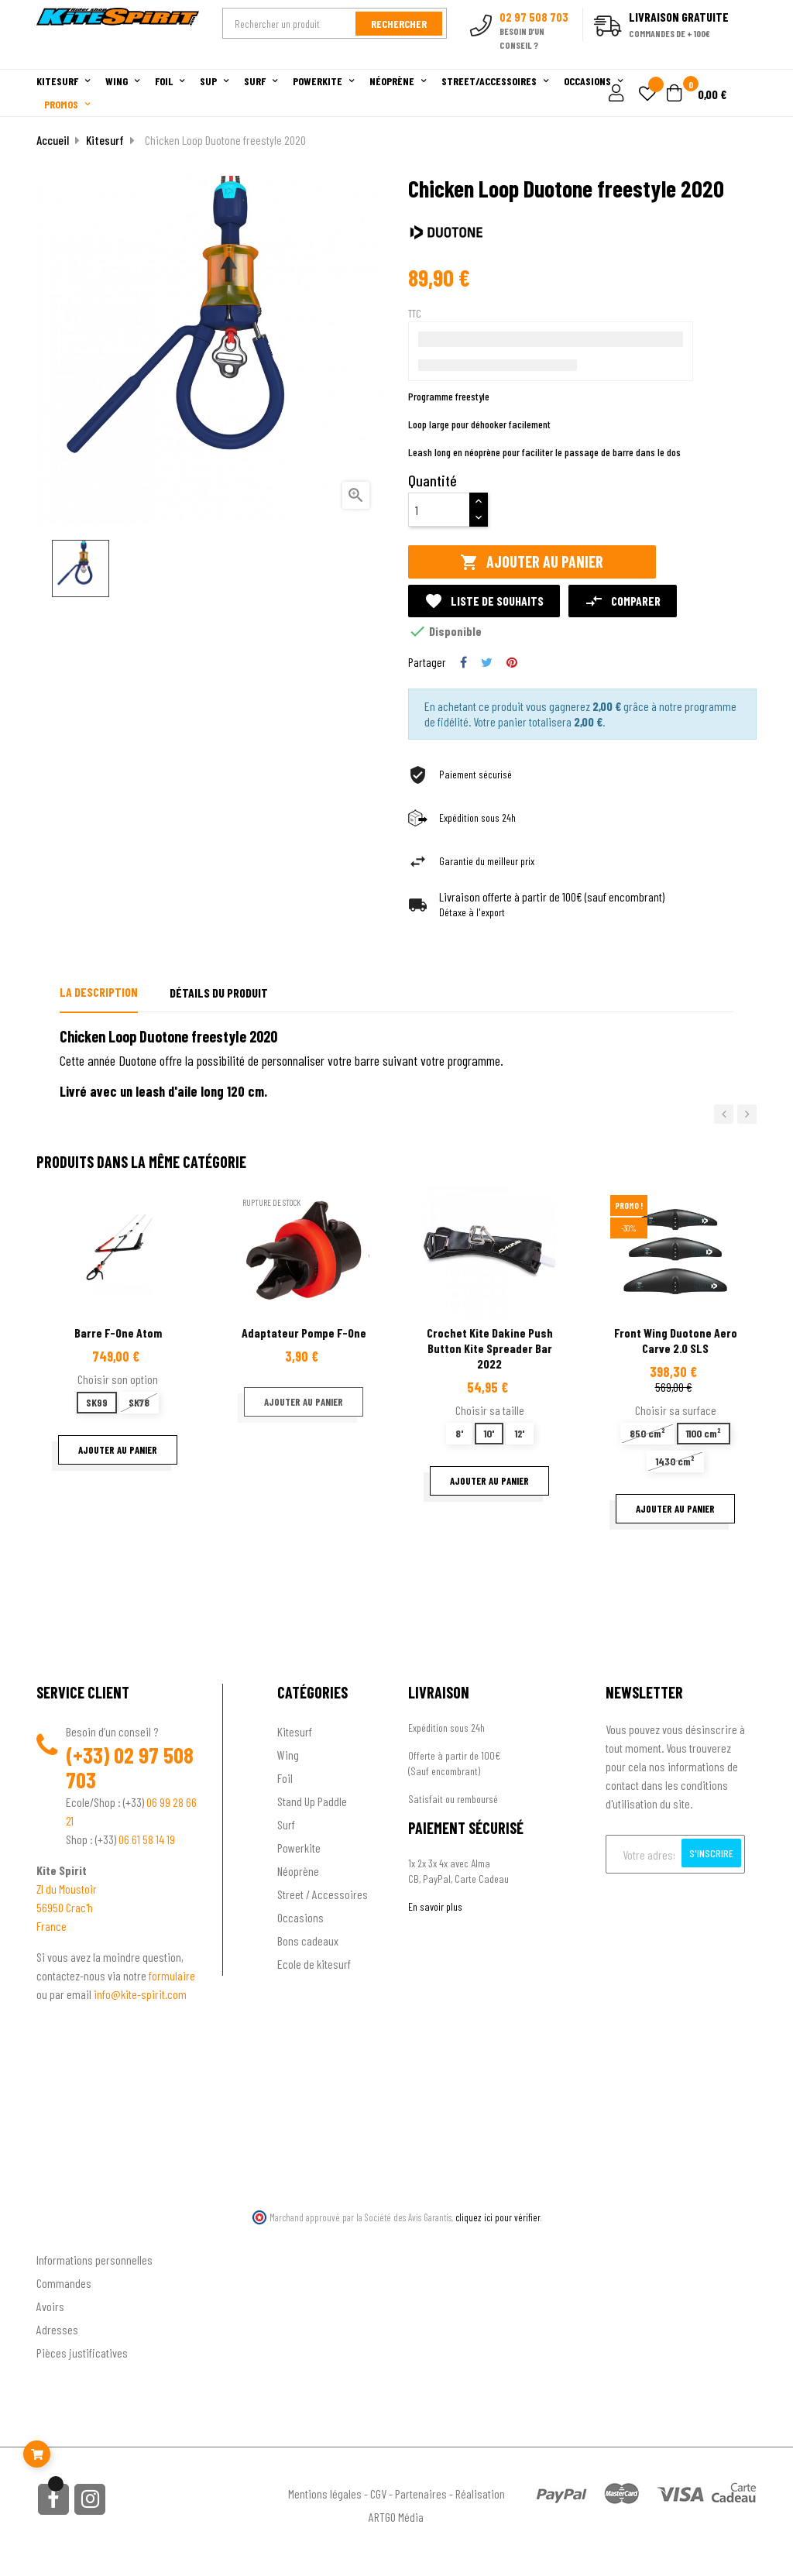  What do you see at coordinates (299, 1847) in the screenshot?
I see `Powerkite` at bounding box center [299, 1847].